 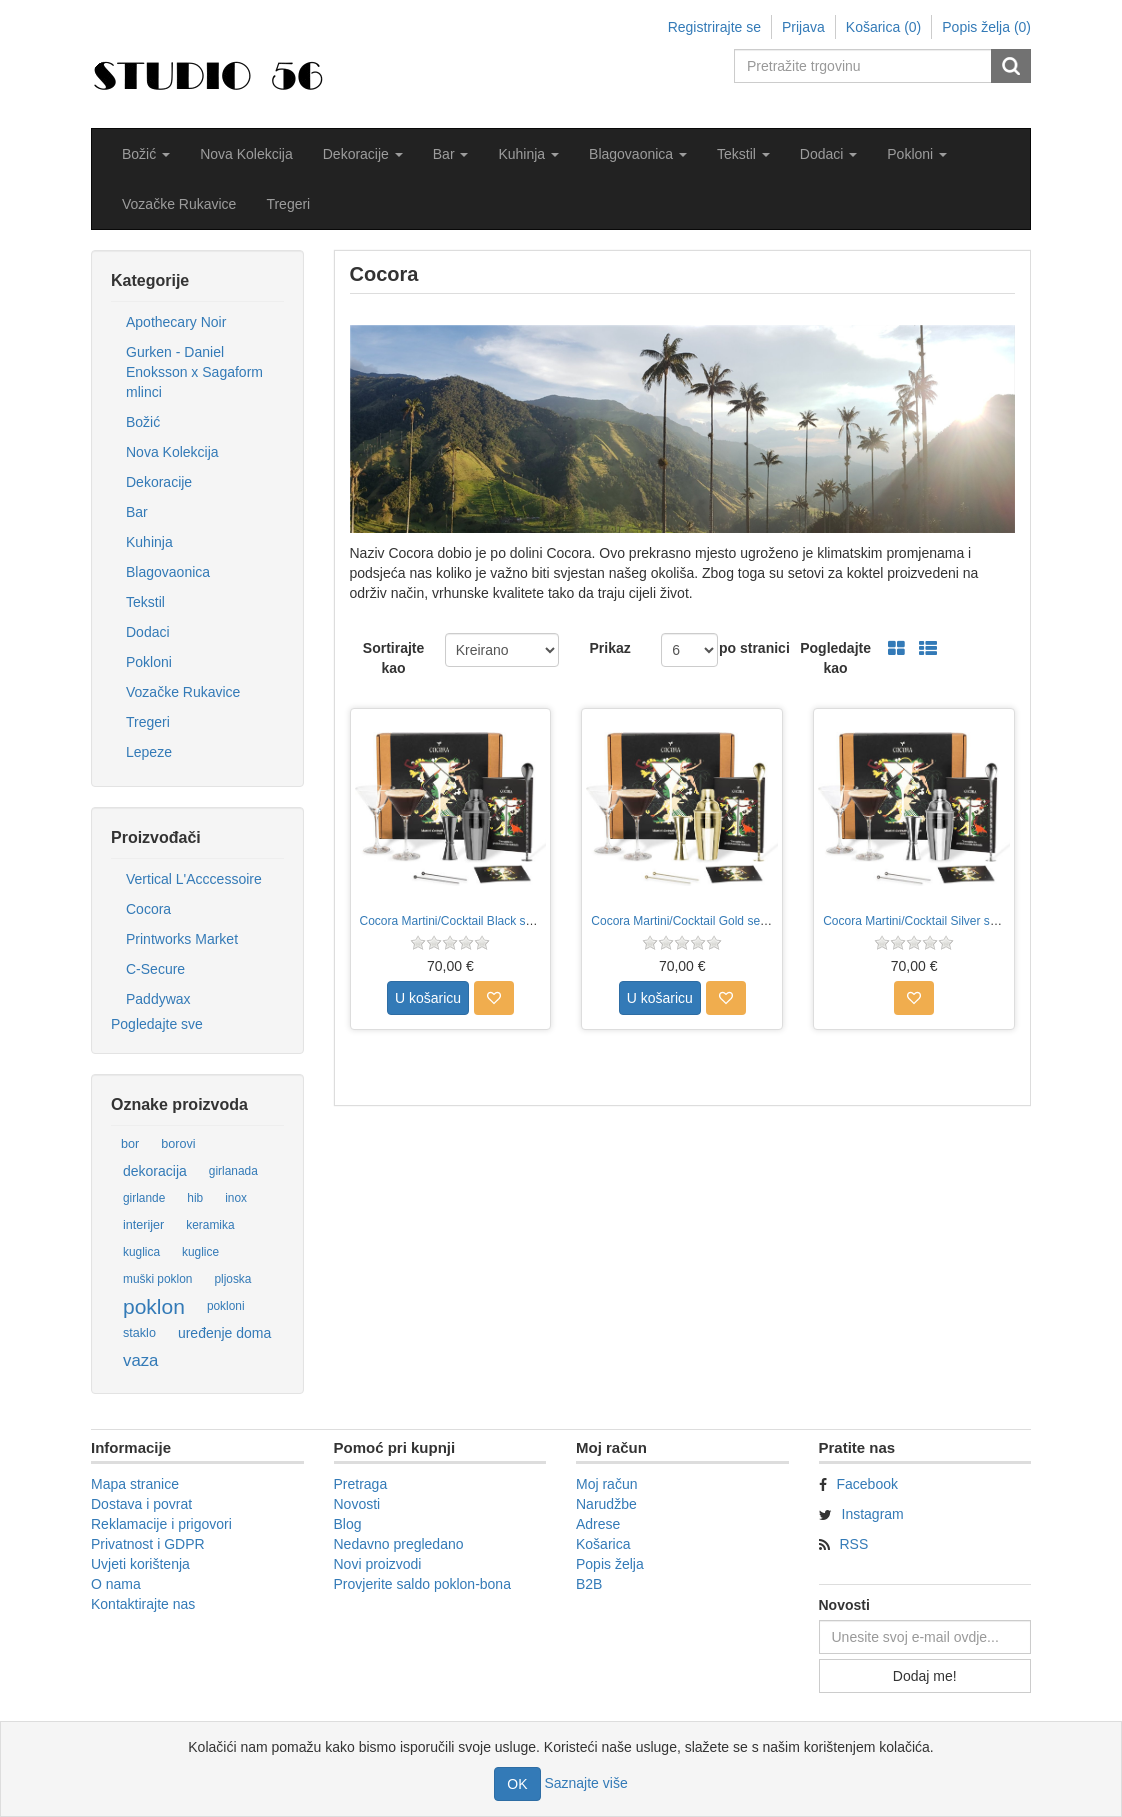 I want to click on Kuhinja, so click(x=149, y=542).